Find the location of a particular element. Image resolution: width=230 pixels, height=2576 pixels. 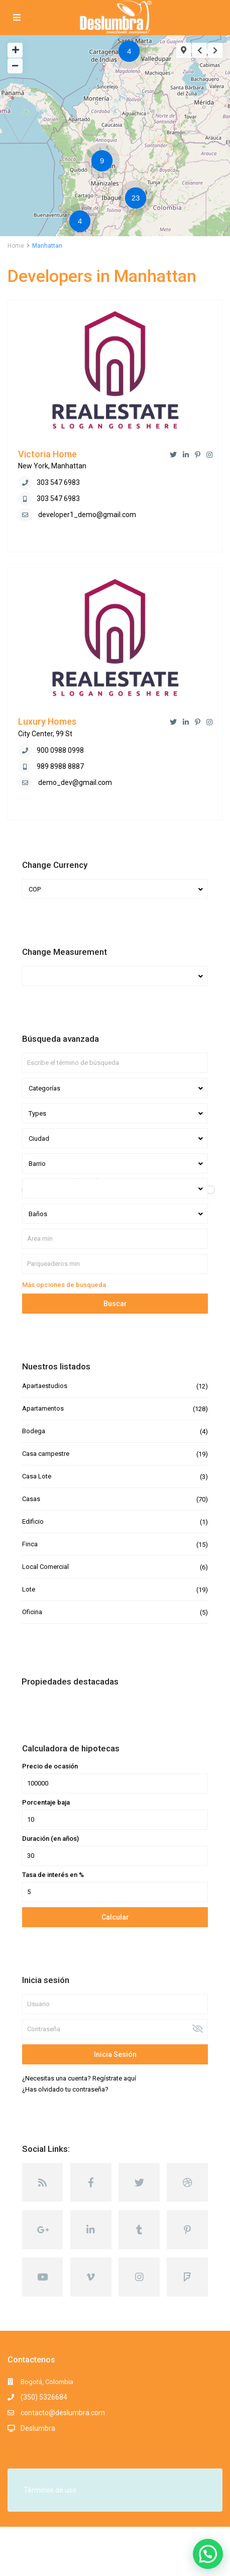

Calcular is located at coordinates (115, 1917).